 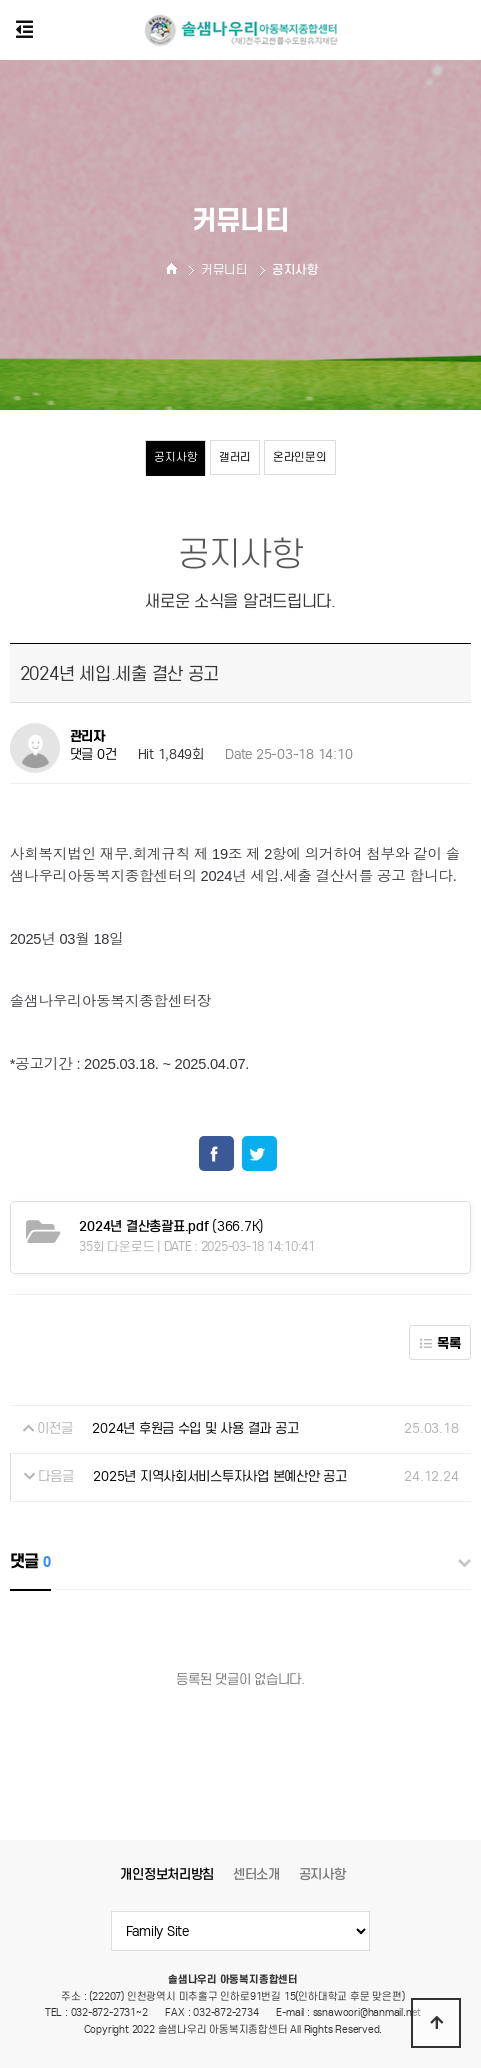 I want to click on 갤러리, so click(x=235, y=457).